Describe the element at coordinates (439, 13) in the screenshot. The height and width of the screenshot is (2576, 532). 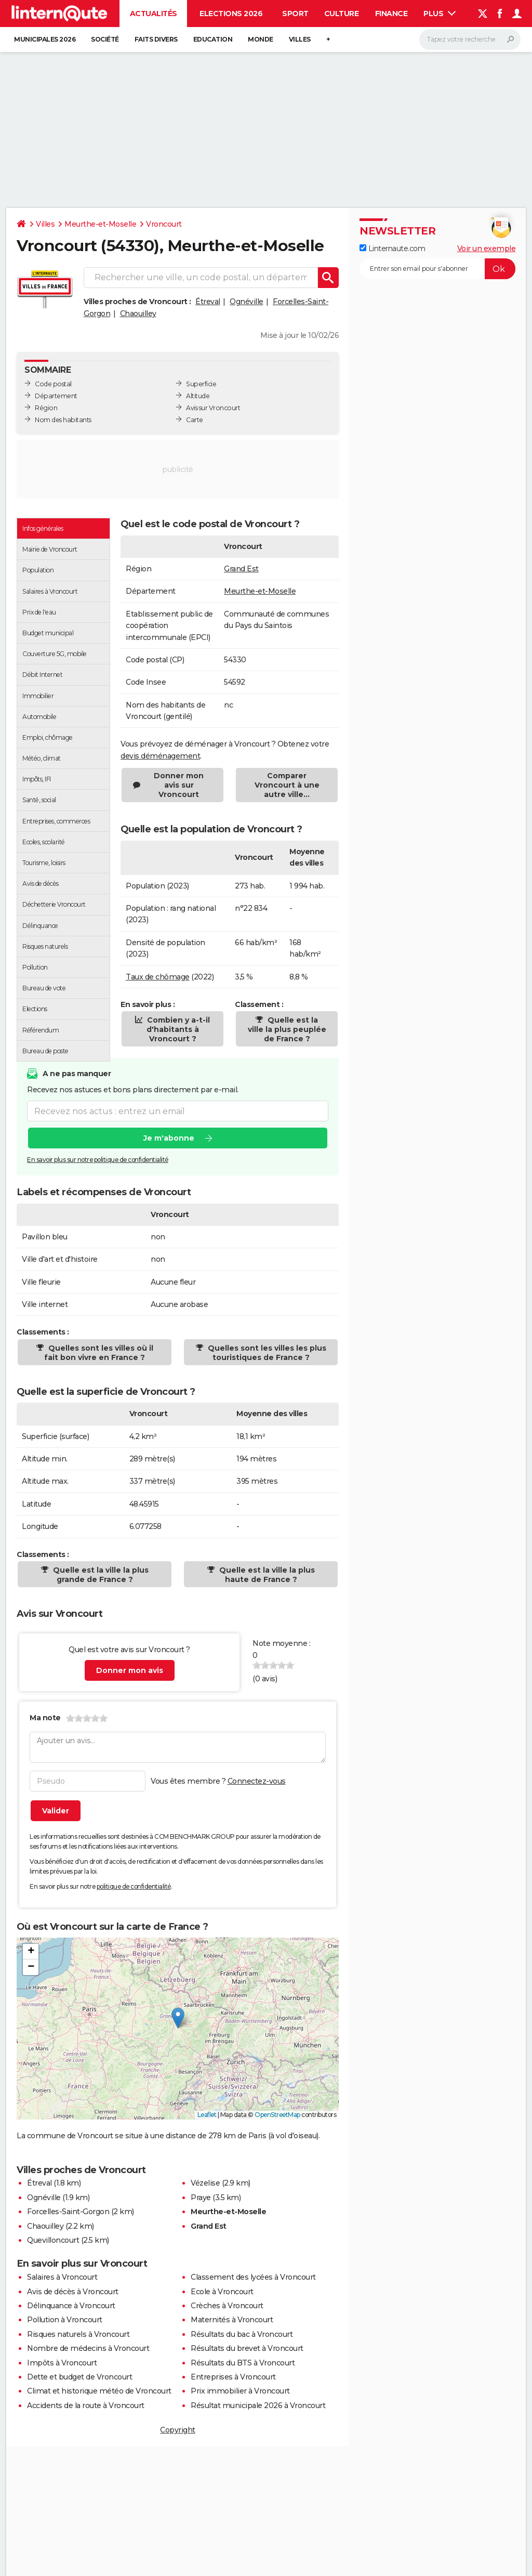
I see `Plus` at that location.